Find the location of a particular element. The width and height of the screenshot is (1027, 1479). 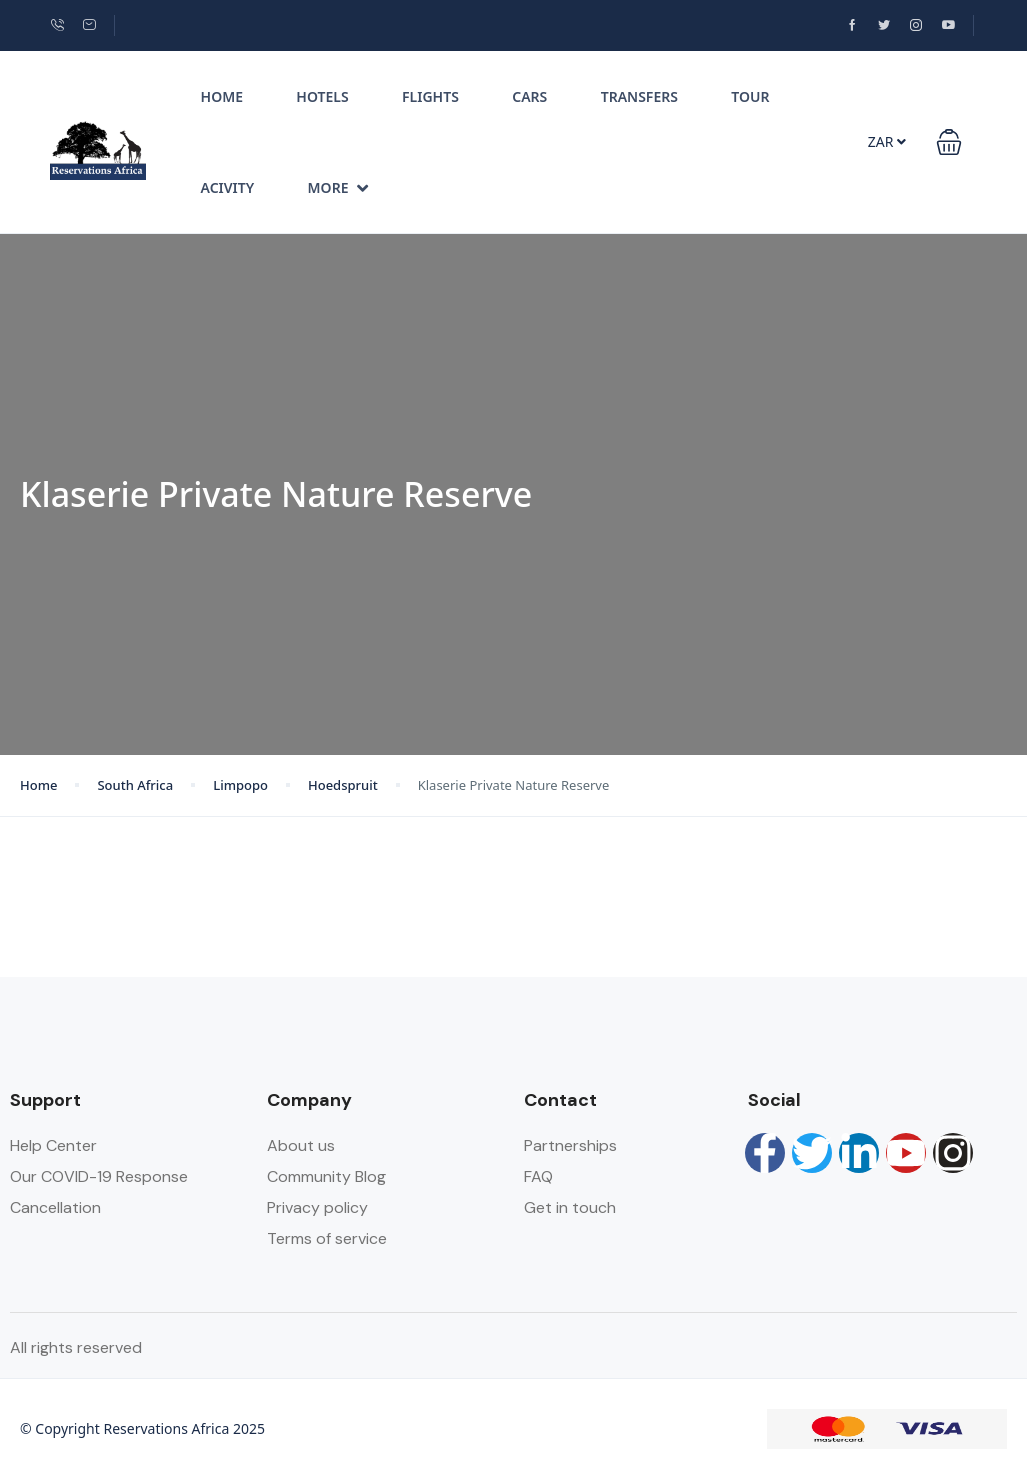

Partnerships is located at coordinates (570, 1145).